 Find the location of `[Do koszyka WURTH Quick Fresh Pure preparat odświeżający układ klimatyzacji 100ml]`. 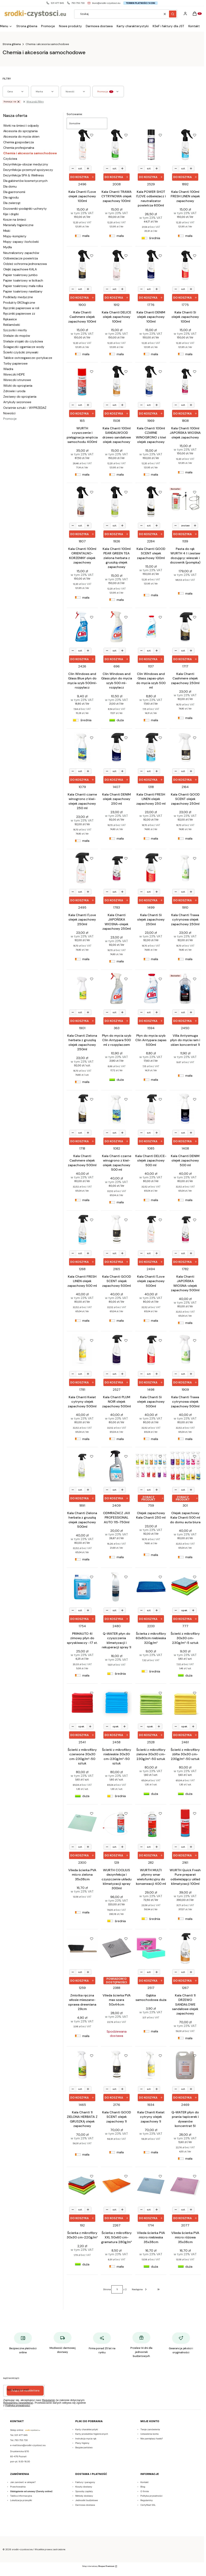

[Do koszyka WURTH Quick Fresh Pure preparat odświeżający układ klimatyzacji 100ml] is located at coordinates (185, 1855).